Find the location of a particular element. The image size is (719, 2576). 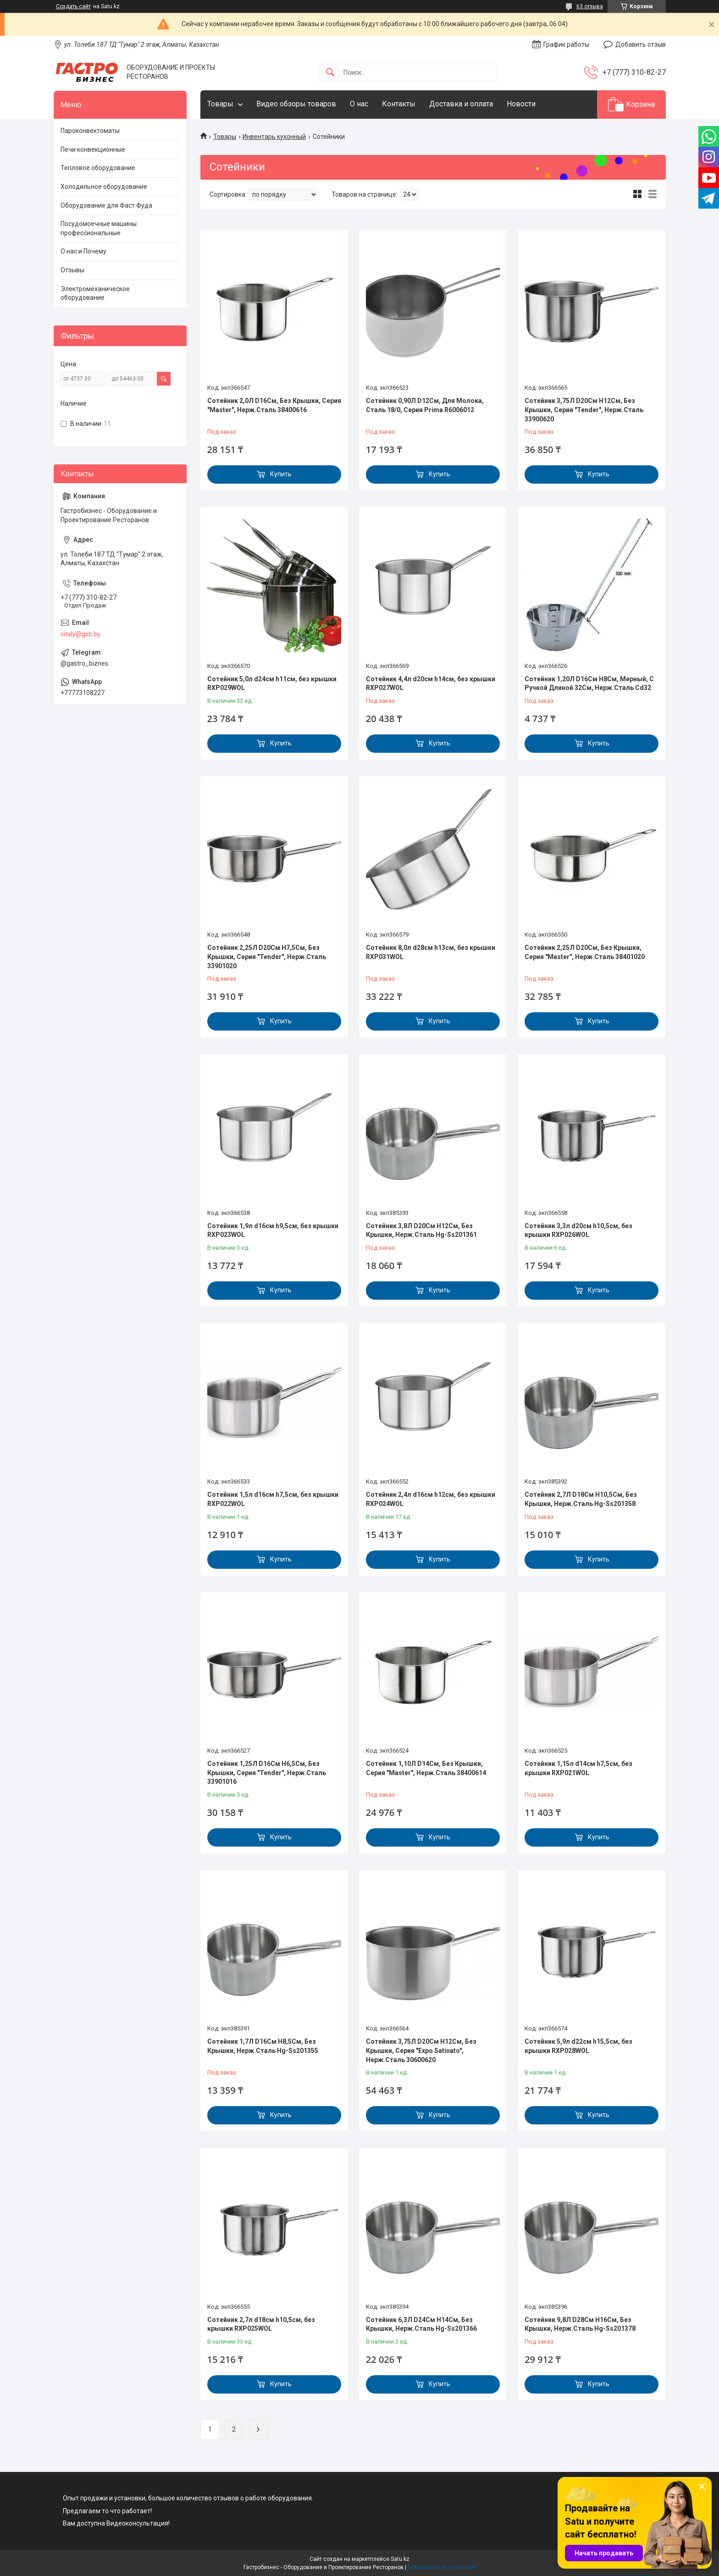

Сотейник 3,75Л D20См H12См, Без Крышки, Серия "Expo Satinato", Нерж.Сталь 30600620 is located at coordinates (421, 2050).